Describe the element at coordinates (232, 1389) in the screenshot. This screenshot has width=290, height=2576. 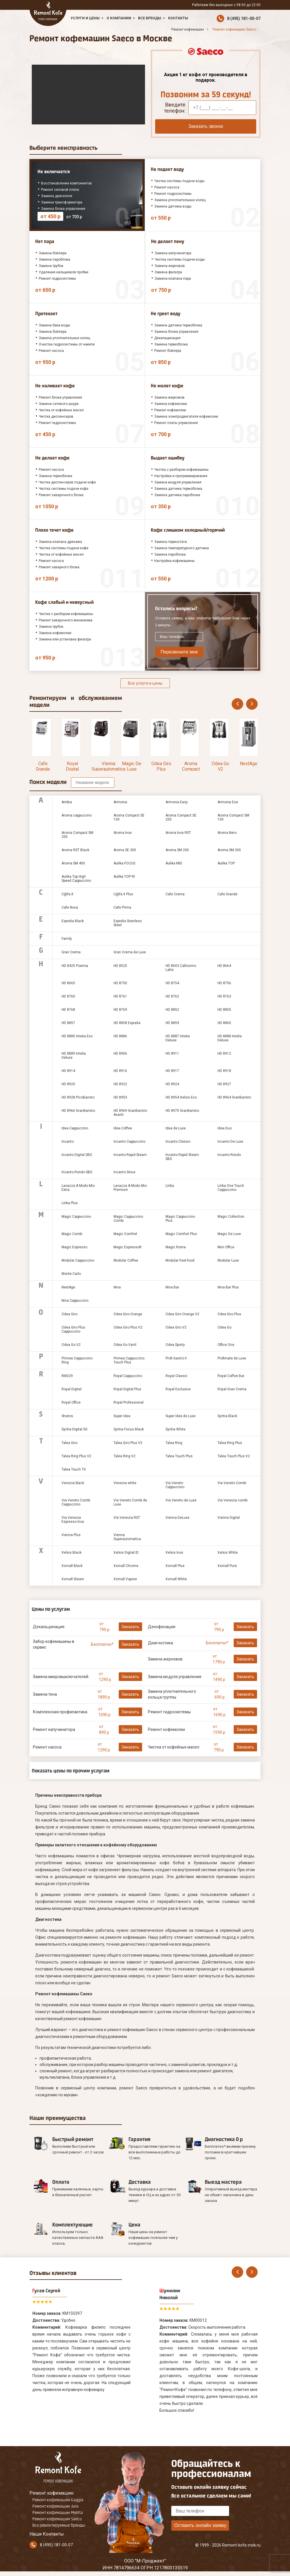
I see `Royal Gran Crema` at that location.